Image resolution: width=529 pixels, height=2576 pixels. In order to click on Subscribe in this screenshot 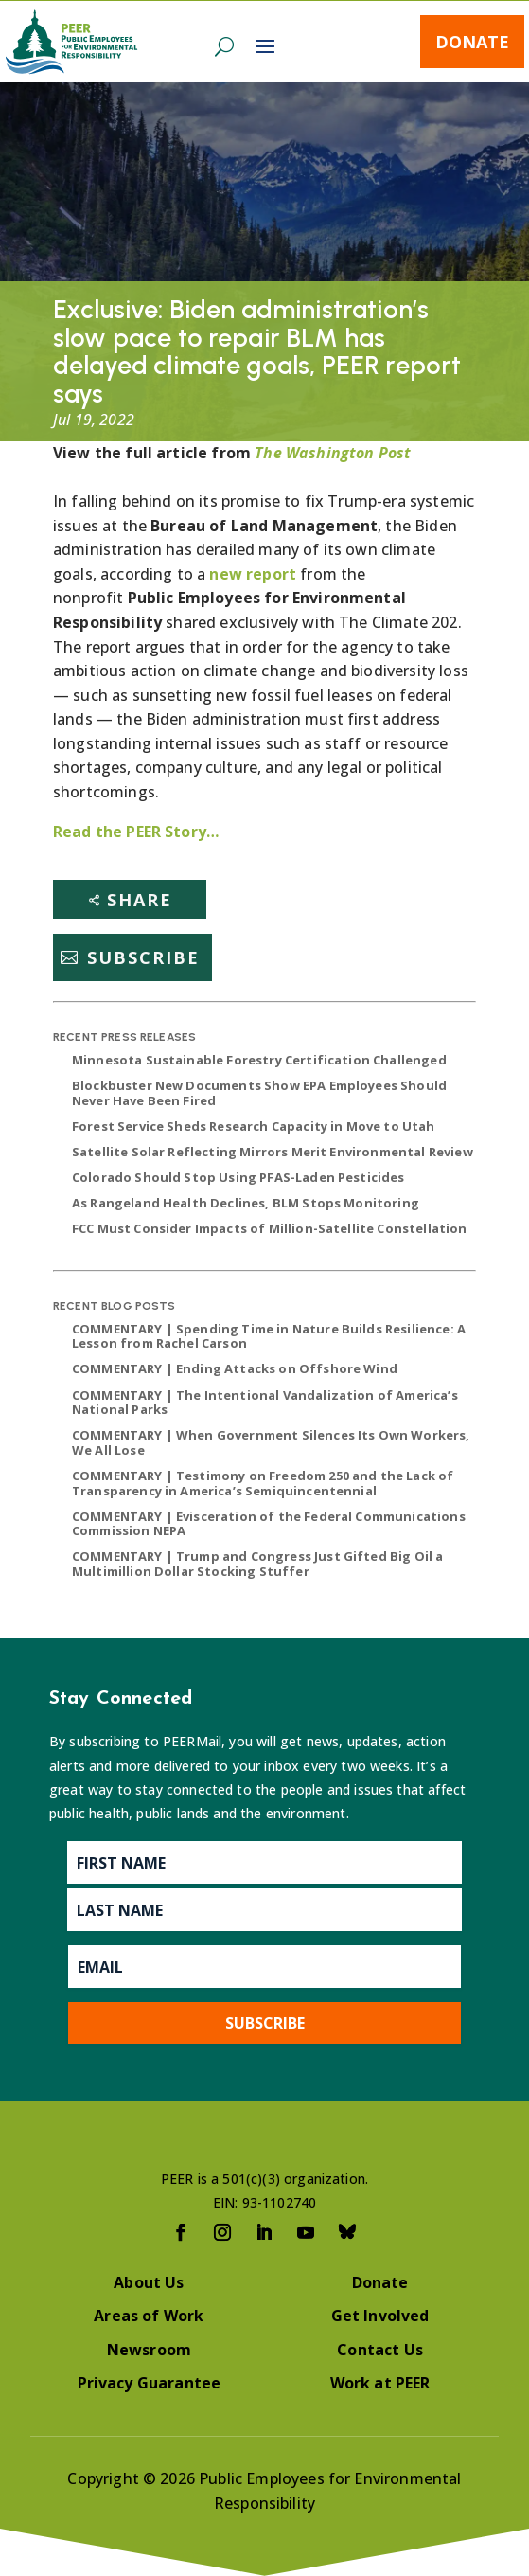, I will do `click(143, 957)`.